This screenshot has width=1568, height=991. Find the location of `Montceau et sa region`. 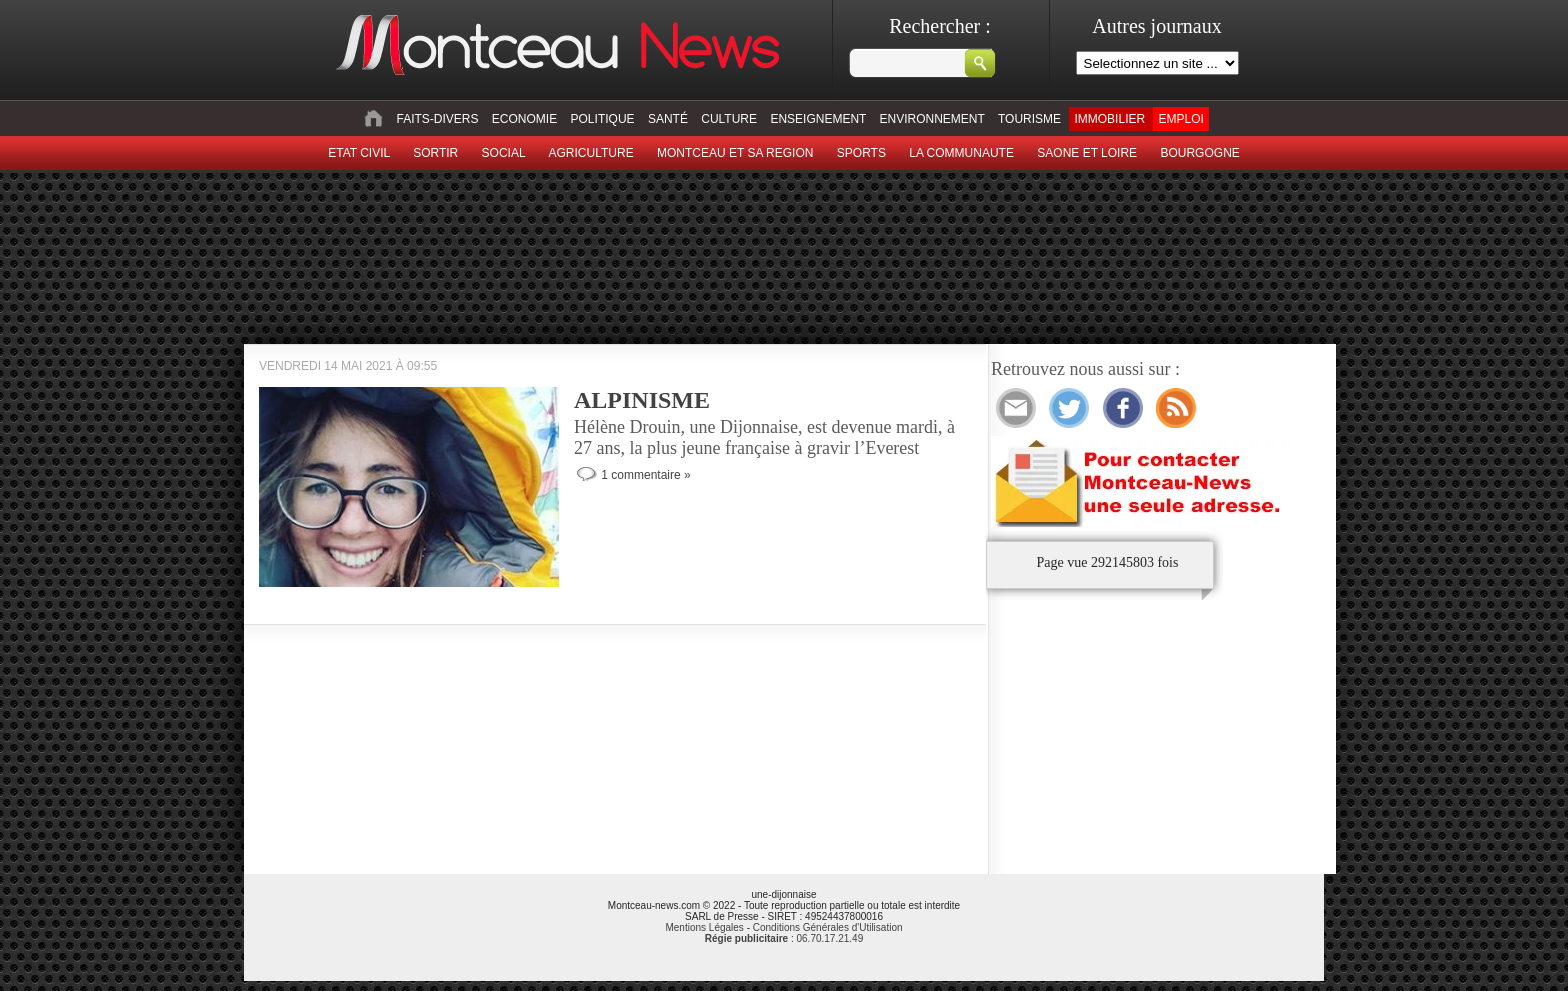

Montceau et sa region is located at coordinates (735, 153).